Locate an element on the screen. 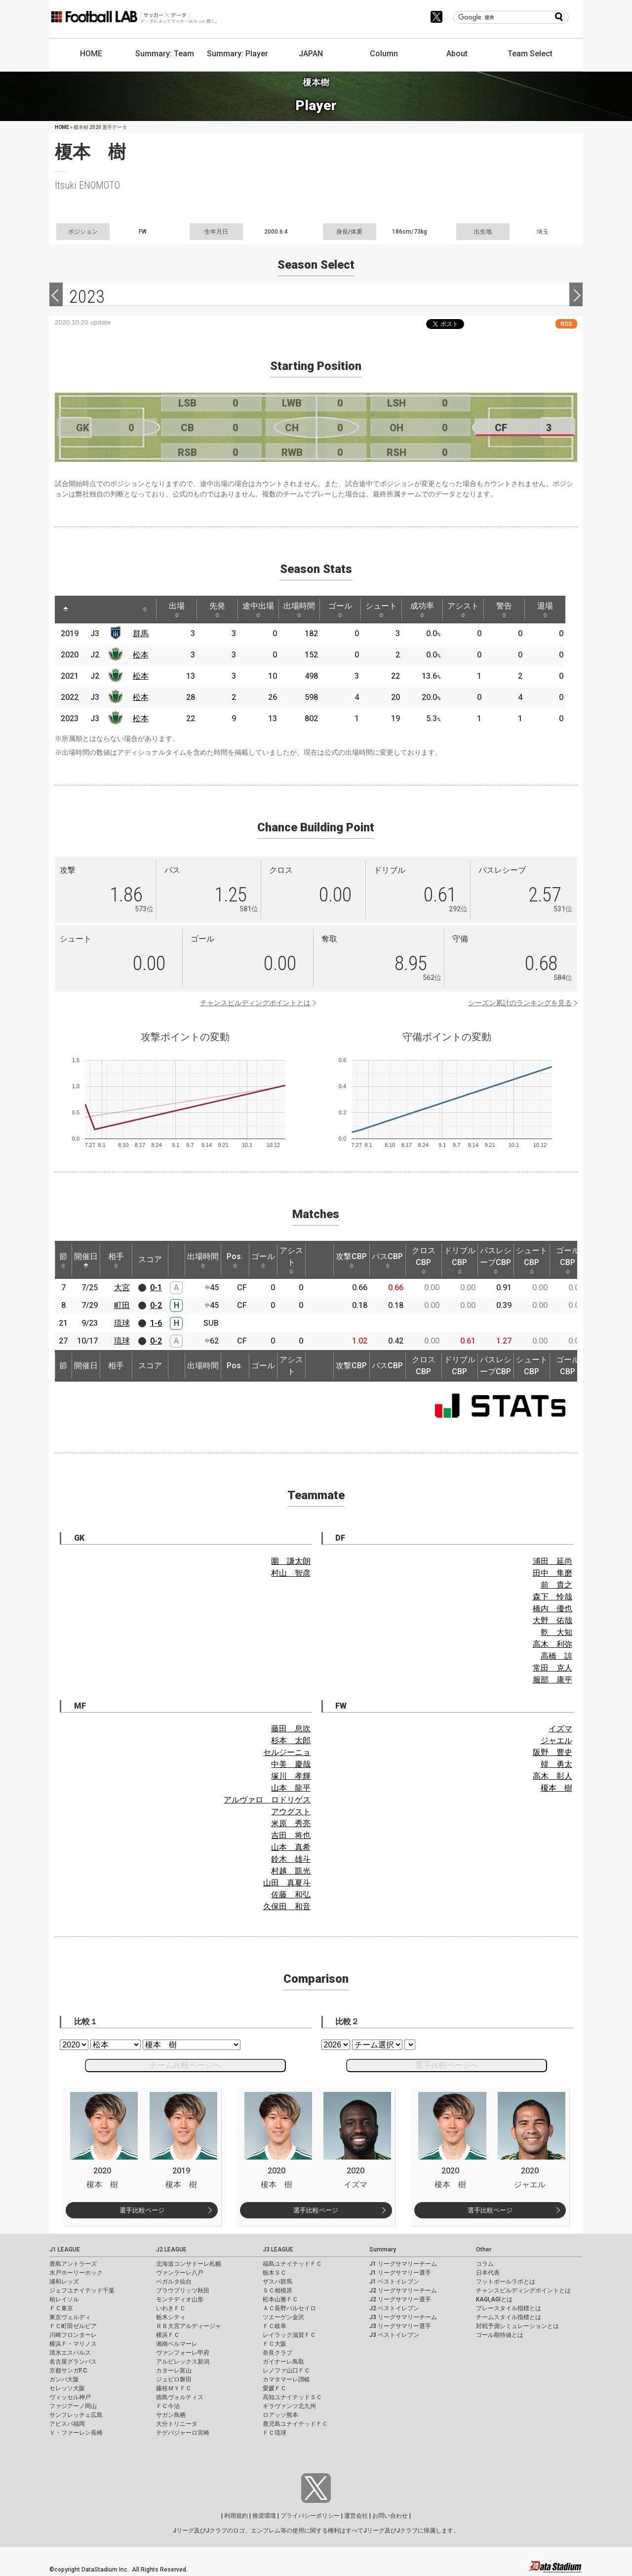 The height and width of the screenshot is (2576, 632). ジュビロ磐田 is located at coordinates (174, 2379).